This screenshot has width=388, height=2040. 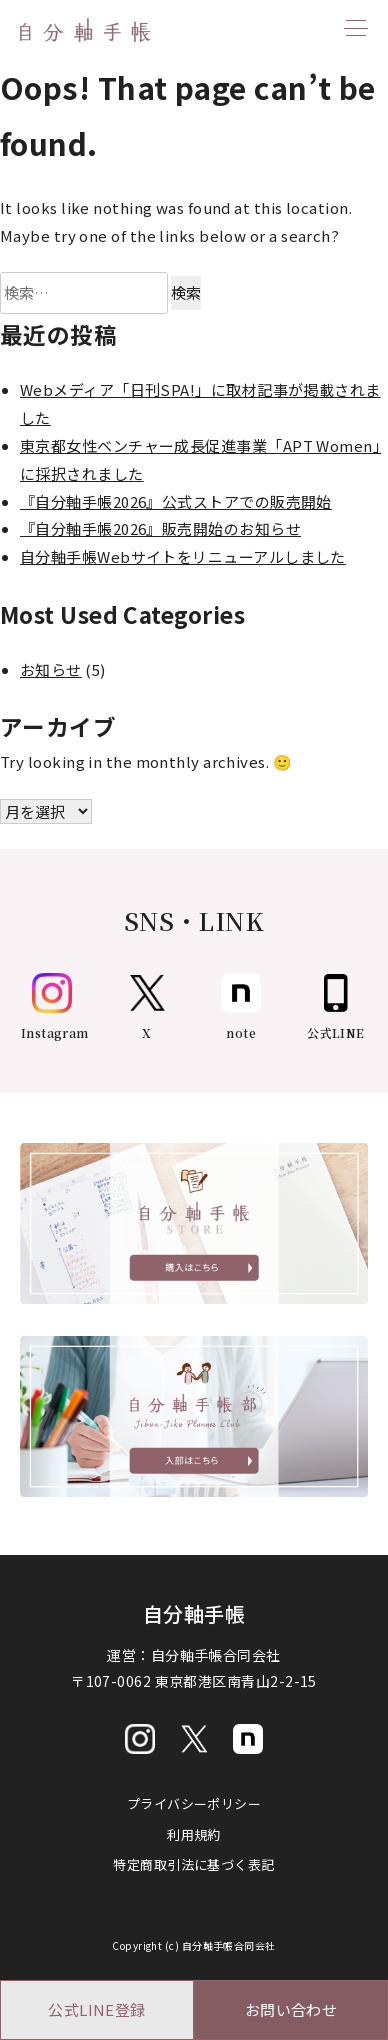 What do you see at coordinates (193, 1864) in the screenshot?
I see `特定商取引法に基づく表記` at bounding box center [193, 1864].